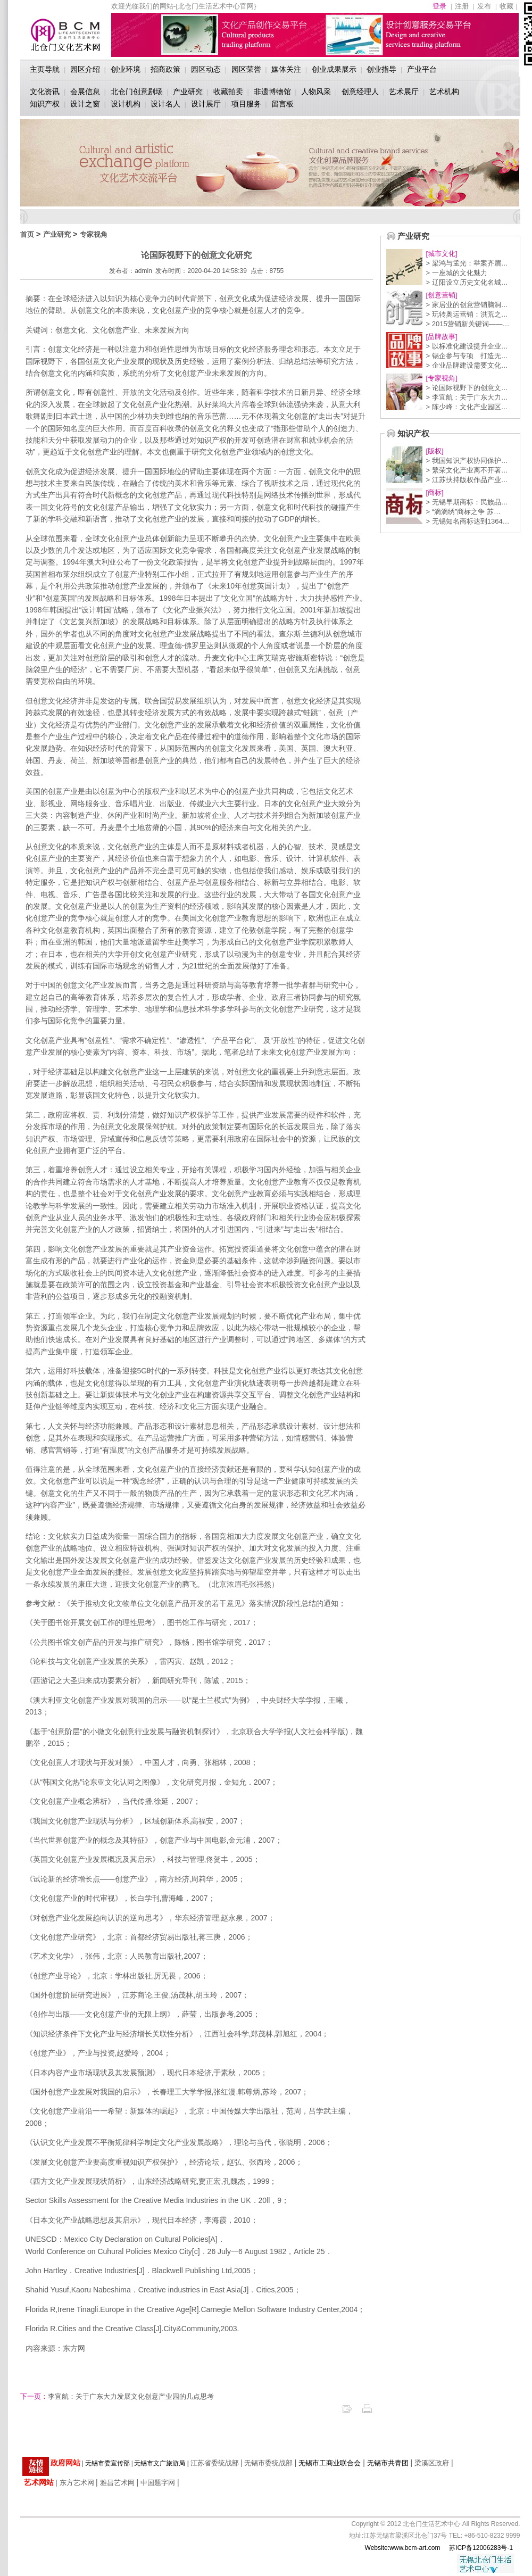 This screenshot has height=2576, width=532. I want to click on 主页导航, so click(45, 69).